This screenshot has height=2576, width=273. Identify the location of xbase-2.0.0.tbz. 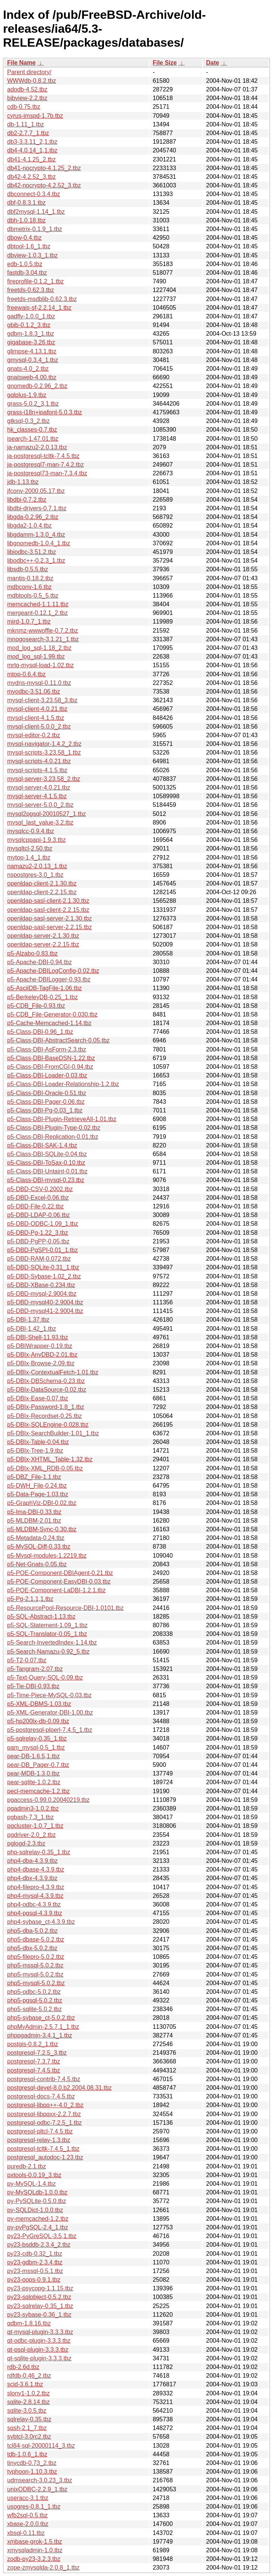
(27, 2524).